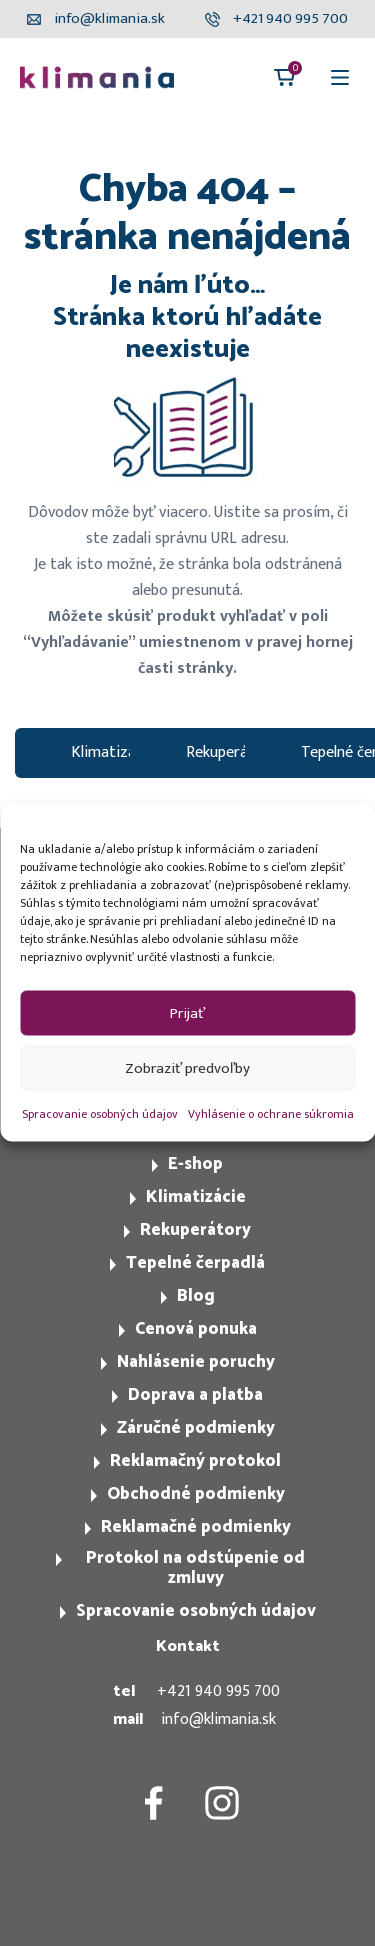 This screenshot has width=375, height=1946. I want to click on Obchodné podmienky, so click(196, 1494).